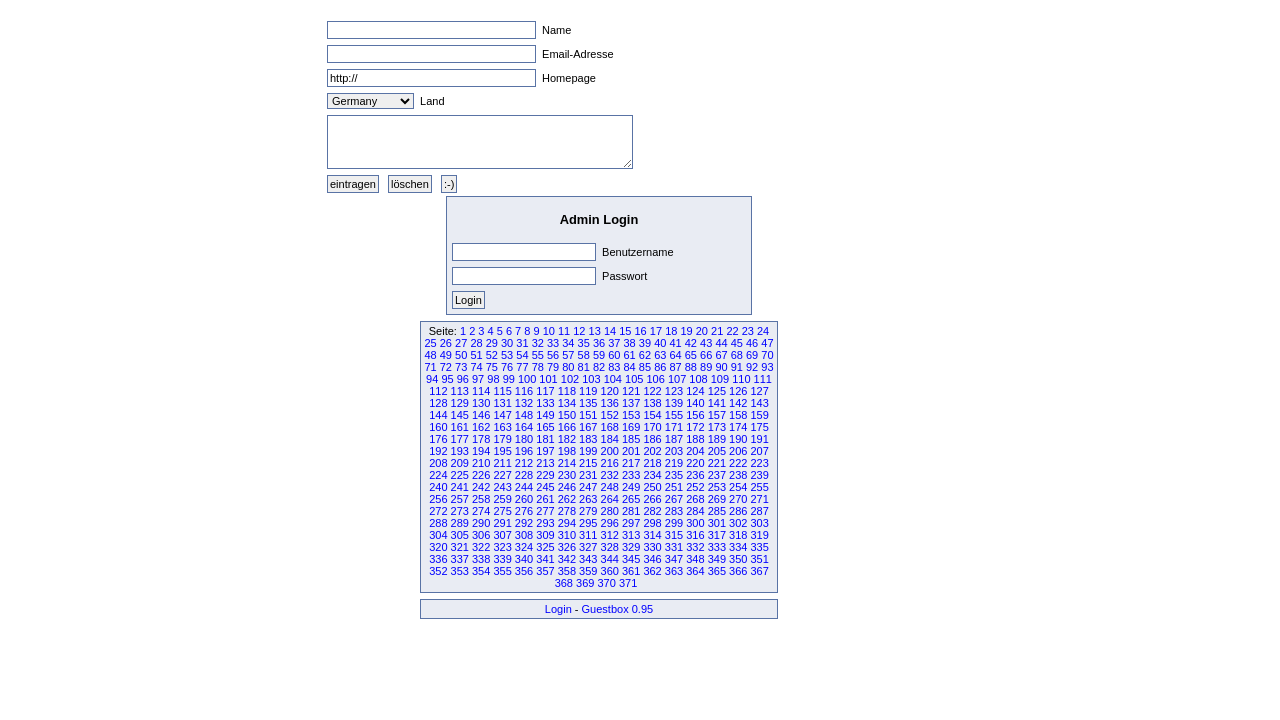  I want to click on 59, so click(599, 355).